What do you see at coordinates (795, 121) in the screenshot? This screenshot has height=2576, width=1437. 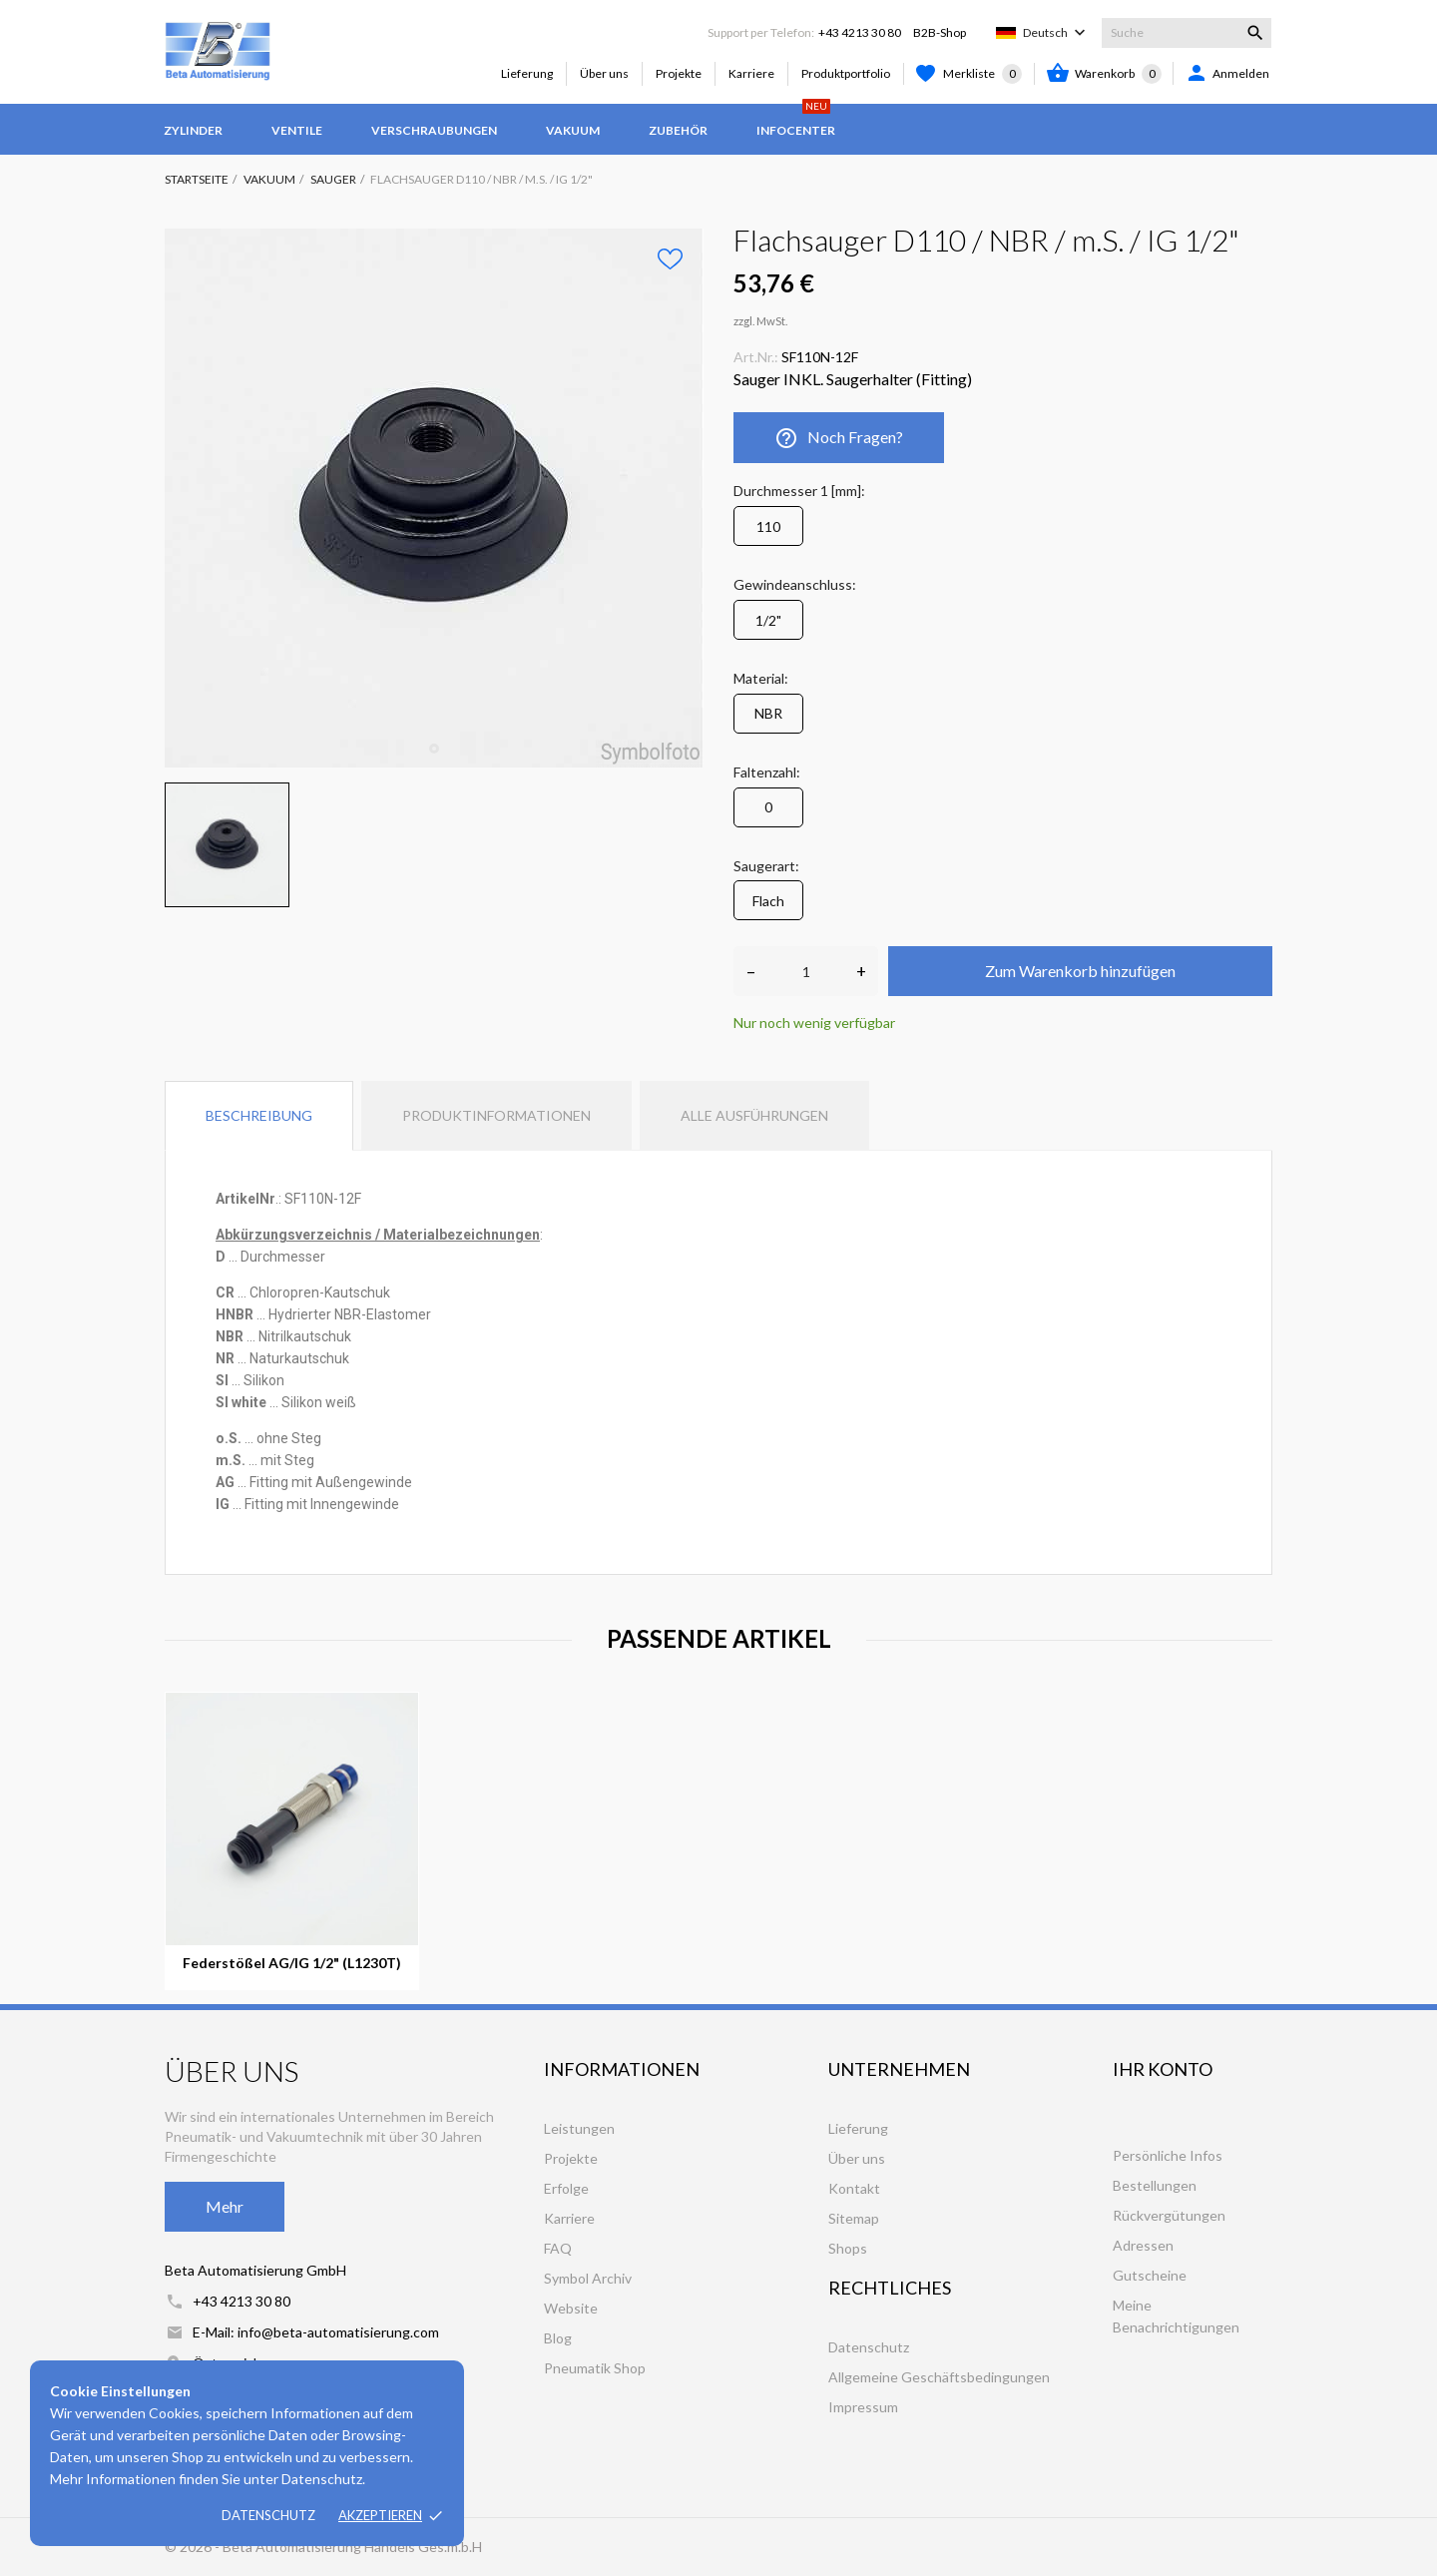 I see `Infocenter` at bounding box center [795, 121].